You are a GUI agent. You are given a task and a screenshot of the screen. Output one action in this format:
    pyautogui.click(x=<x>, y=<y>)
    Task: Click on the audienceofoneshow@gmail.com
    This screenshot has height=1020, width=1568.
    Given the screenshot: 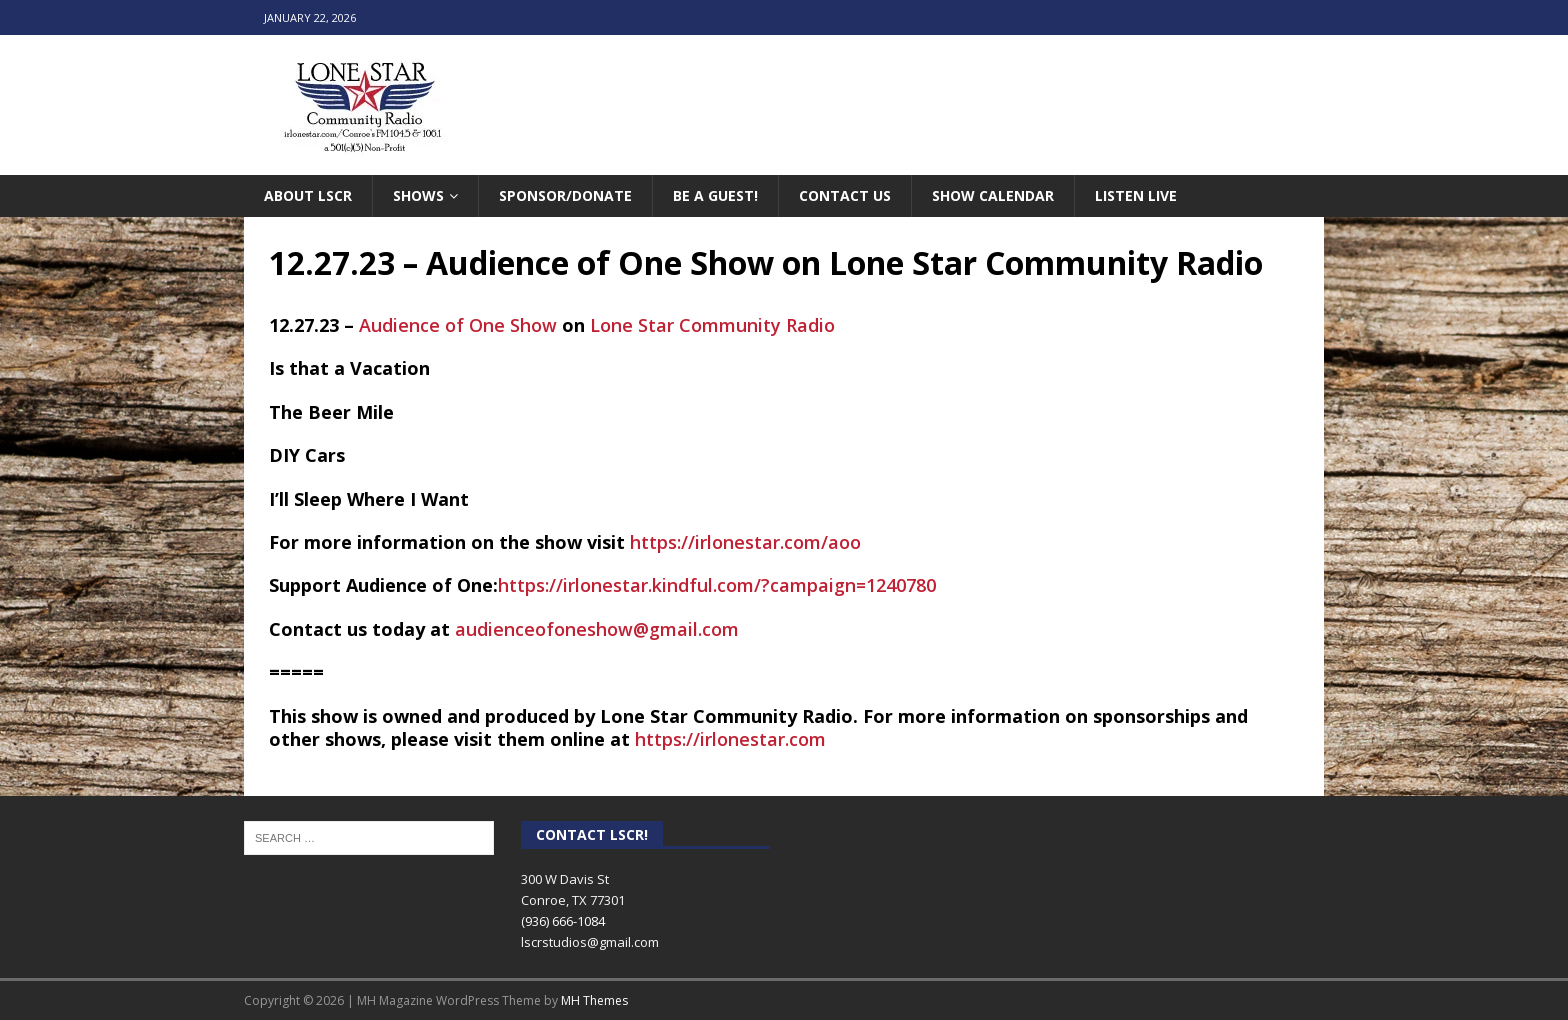 What is the action you would take?
    pyautogui.click(x=597, y=629)
    